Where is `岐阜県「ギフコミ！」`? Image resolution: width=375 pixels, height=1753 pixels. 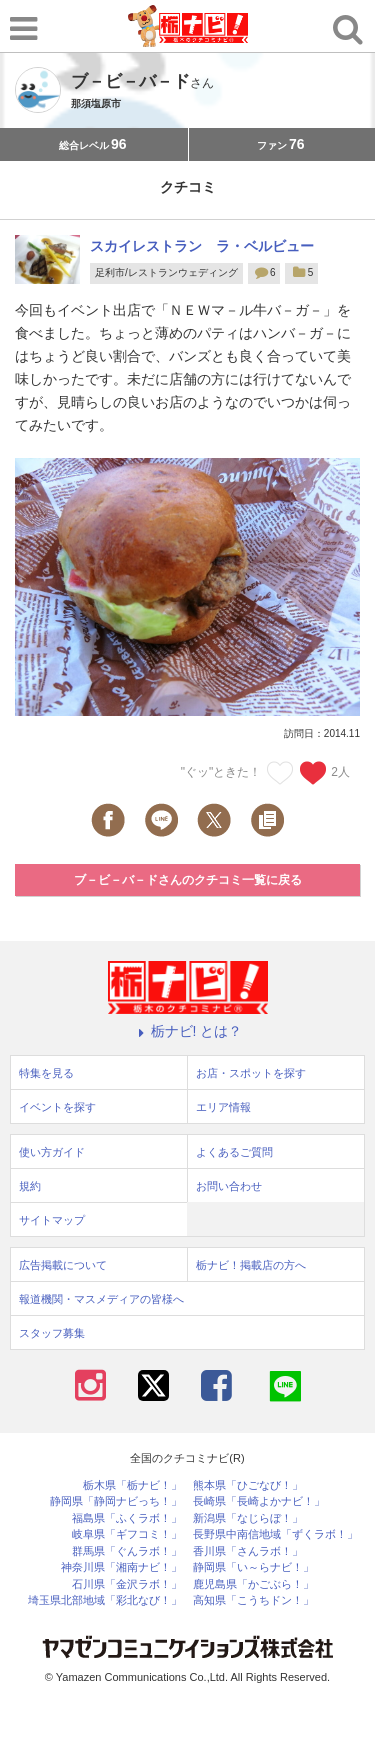
岐阜県「ギフコミ！」 is located at coordinates (127, 1534).